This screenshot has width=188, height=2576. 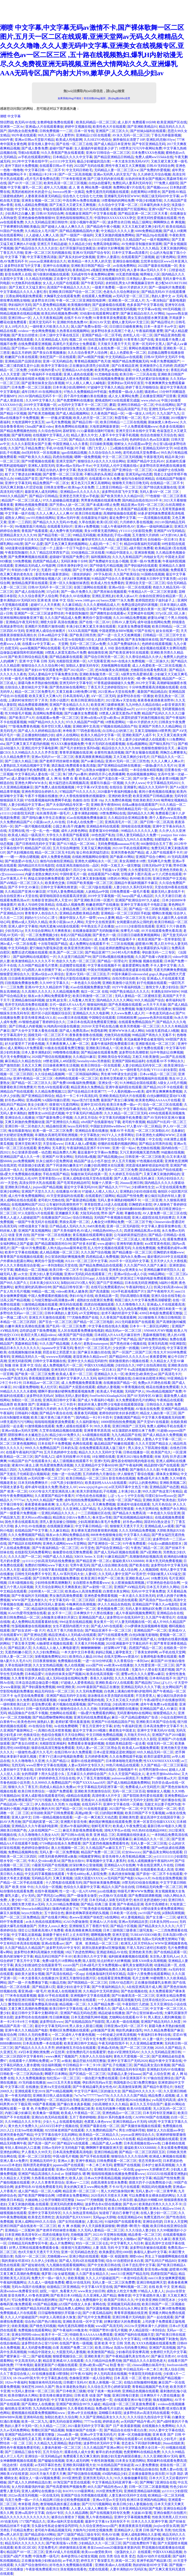 What do you see at coordinates (91, 1130) in the screenshot?
I see `亚洲精品在看在线播放` at bounding box center [91, 1130].